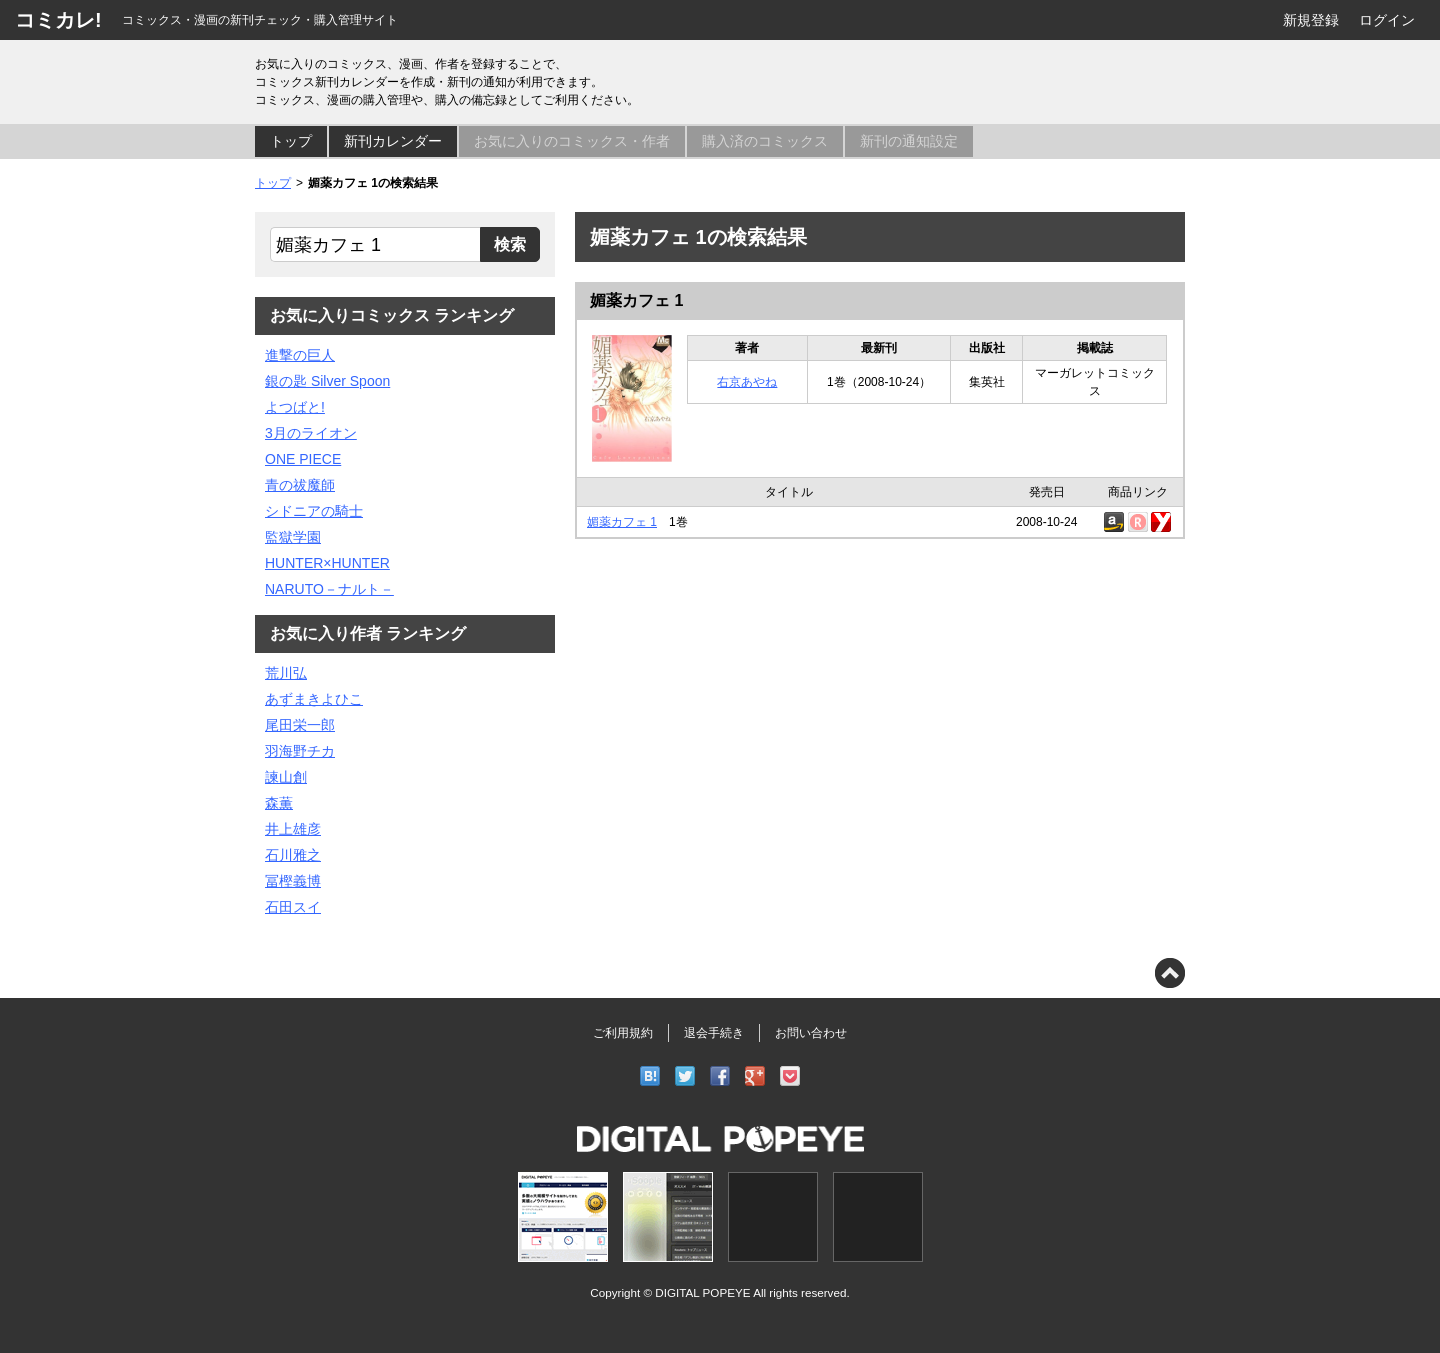  What do you see at coordinates (293, 829) in the screenshot?
I see `井上雄彦` at bounding box center [293, 829].